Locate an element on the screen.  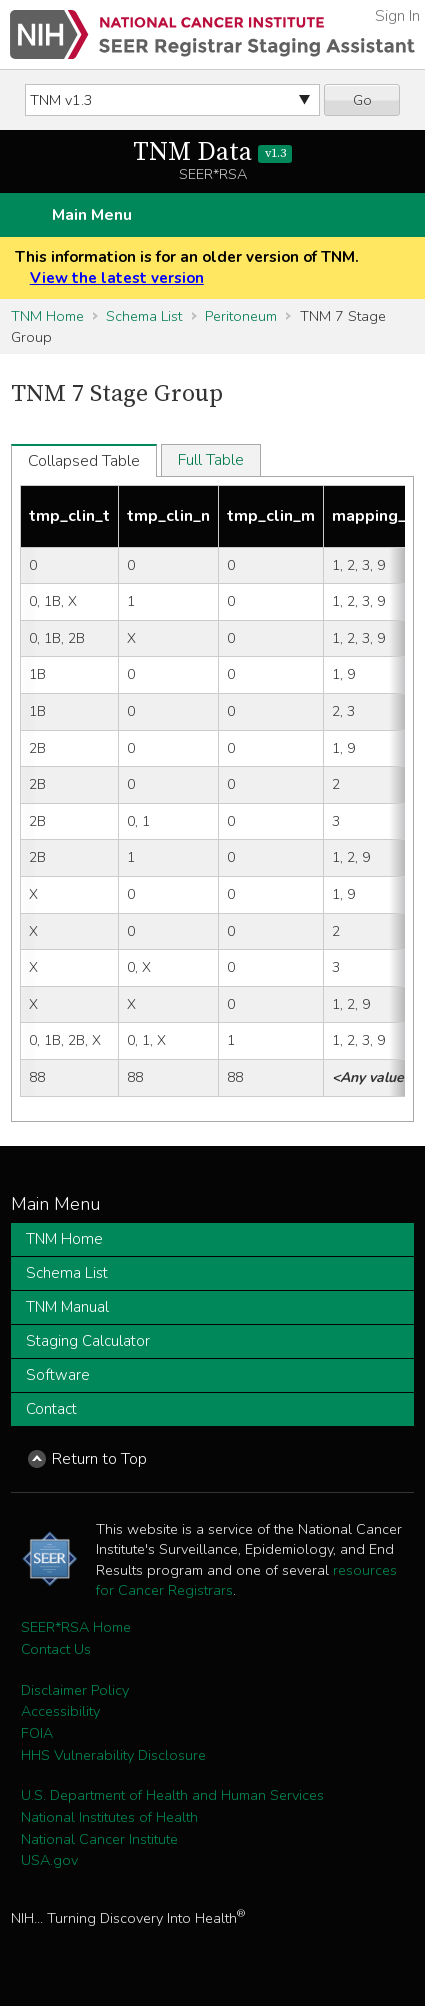
Schema List is located at coordinates (144, 316).